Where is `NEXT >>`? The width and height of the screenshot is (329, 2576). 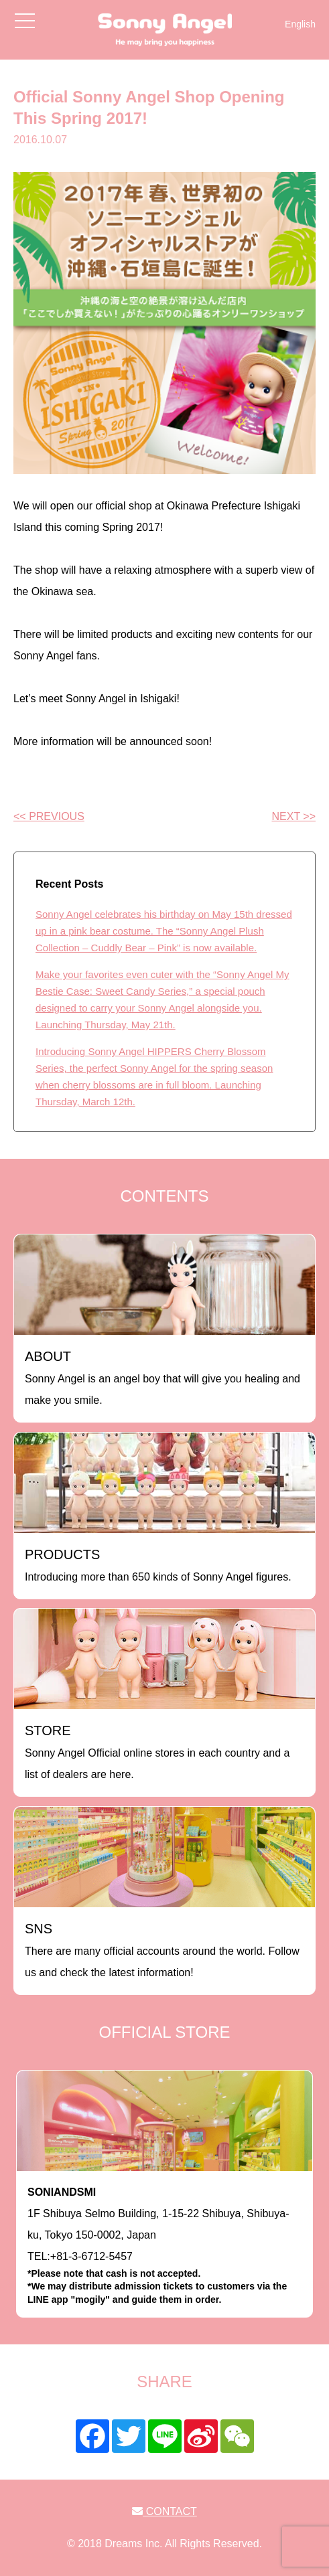
NEXT >> is located at coordinates (293, 816).